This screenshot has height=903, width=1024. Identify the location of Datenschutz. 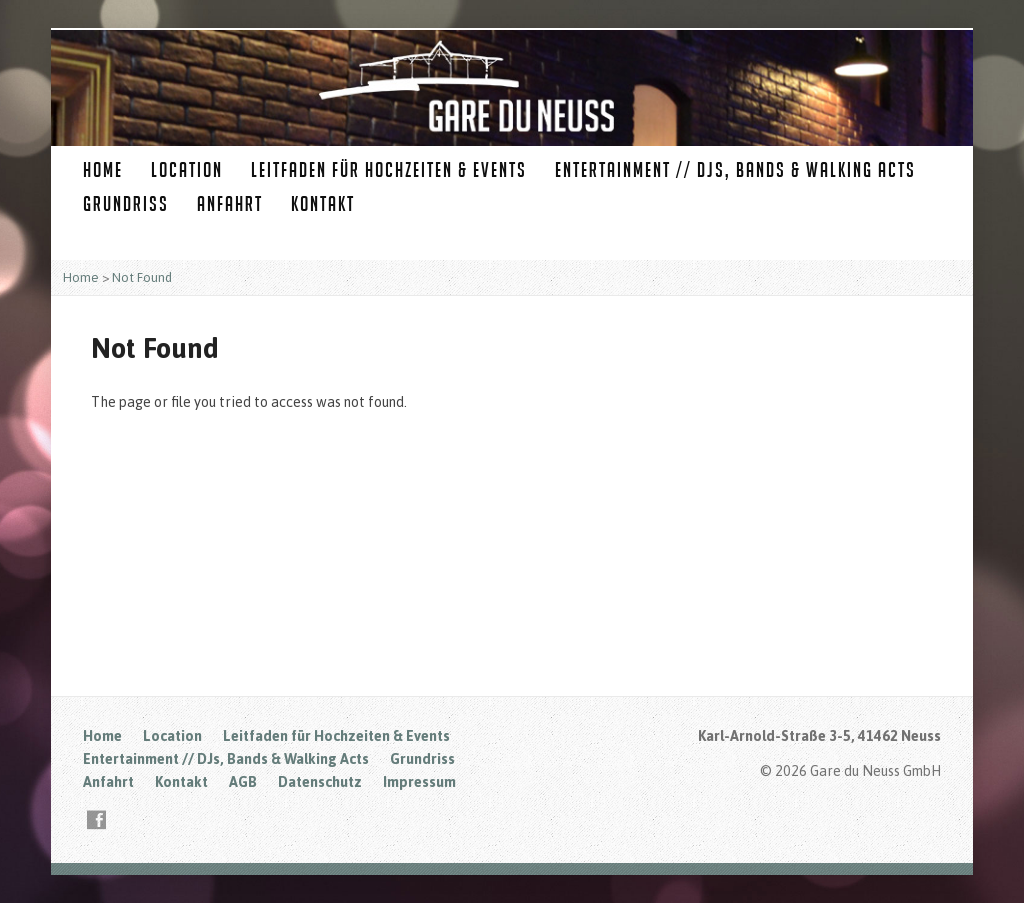
(320, 782).